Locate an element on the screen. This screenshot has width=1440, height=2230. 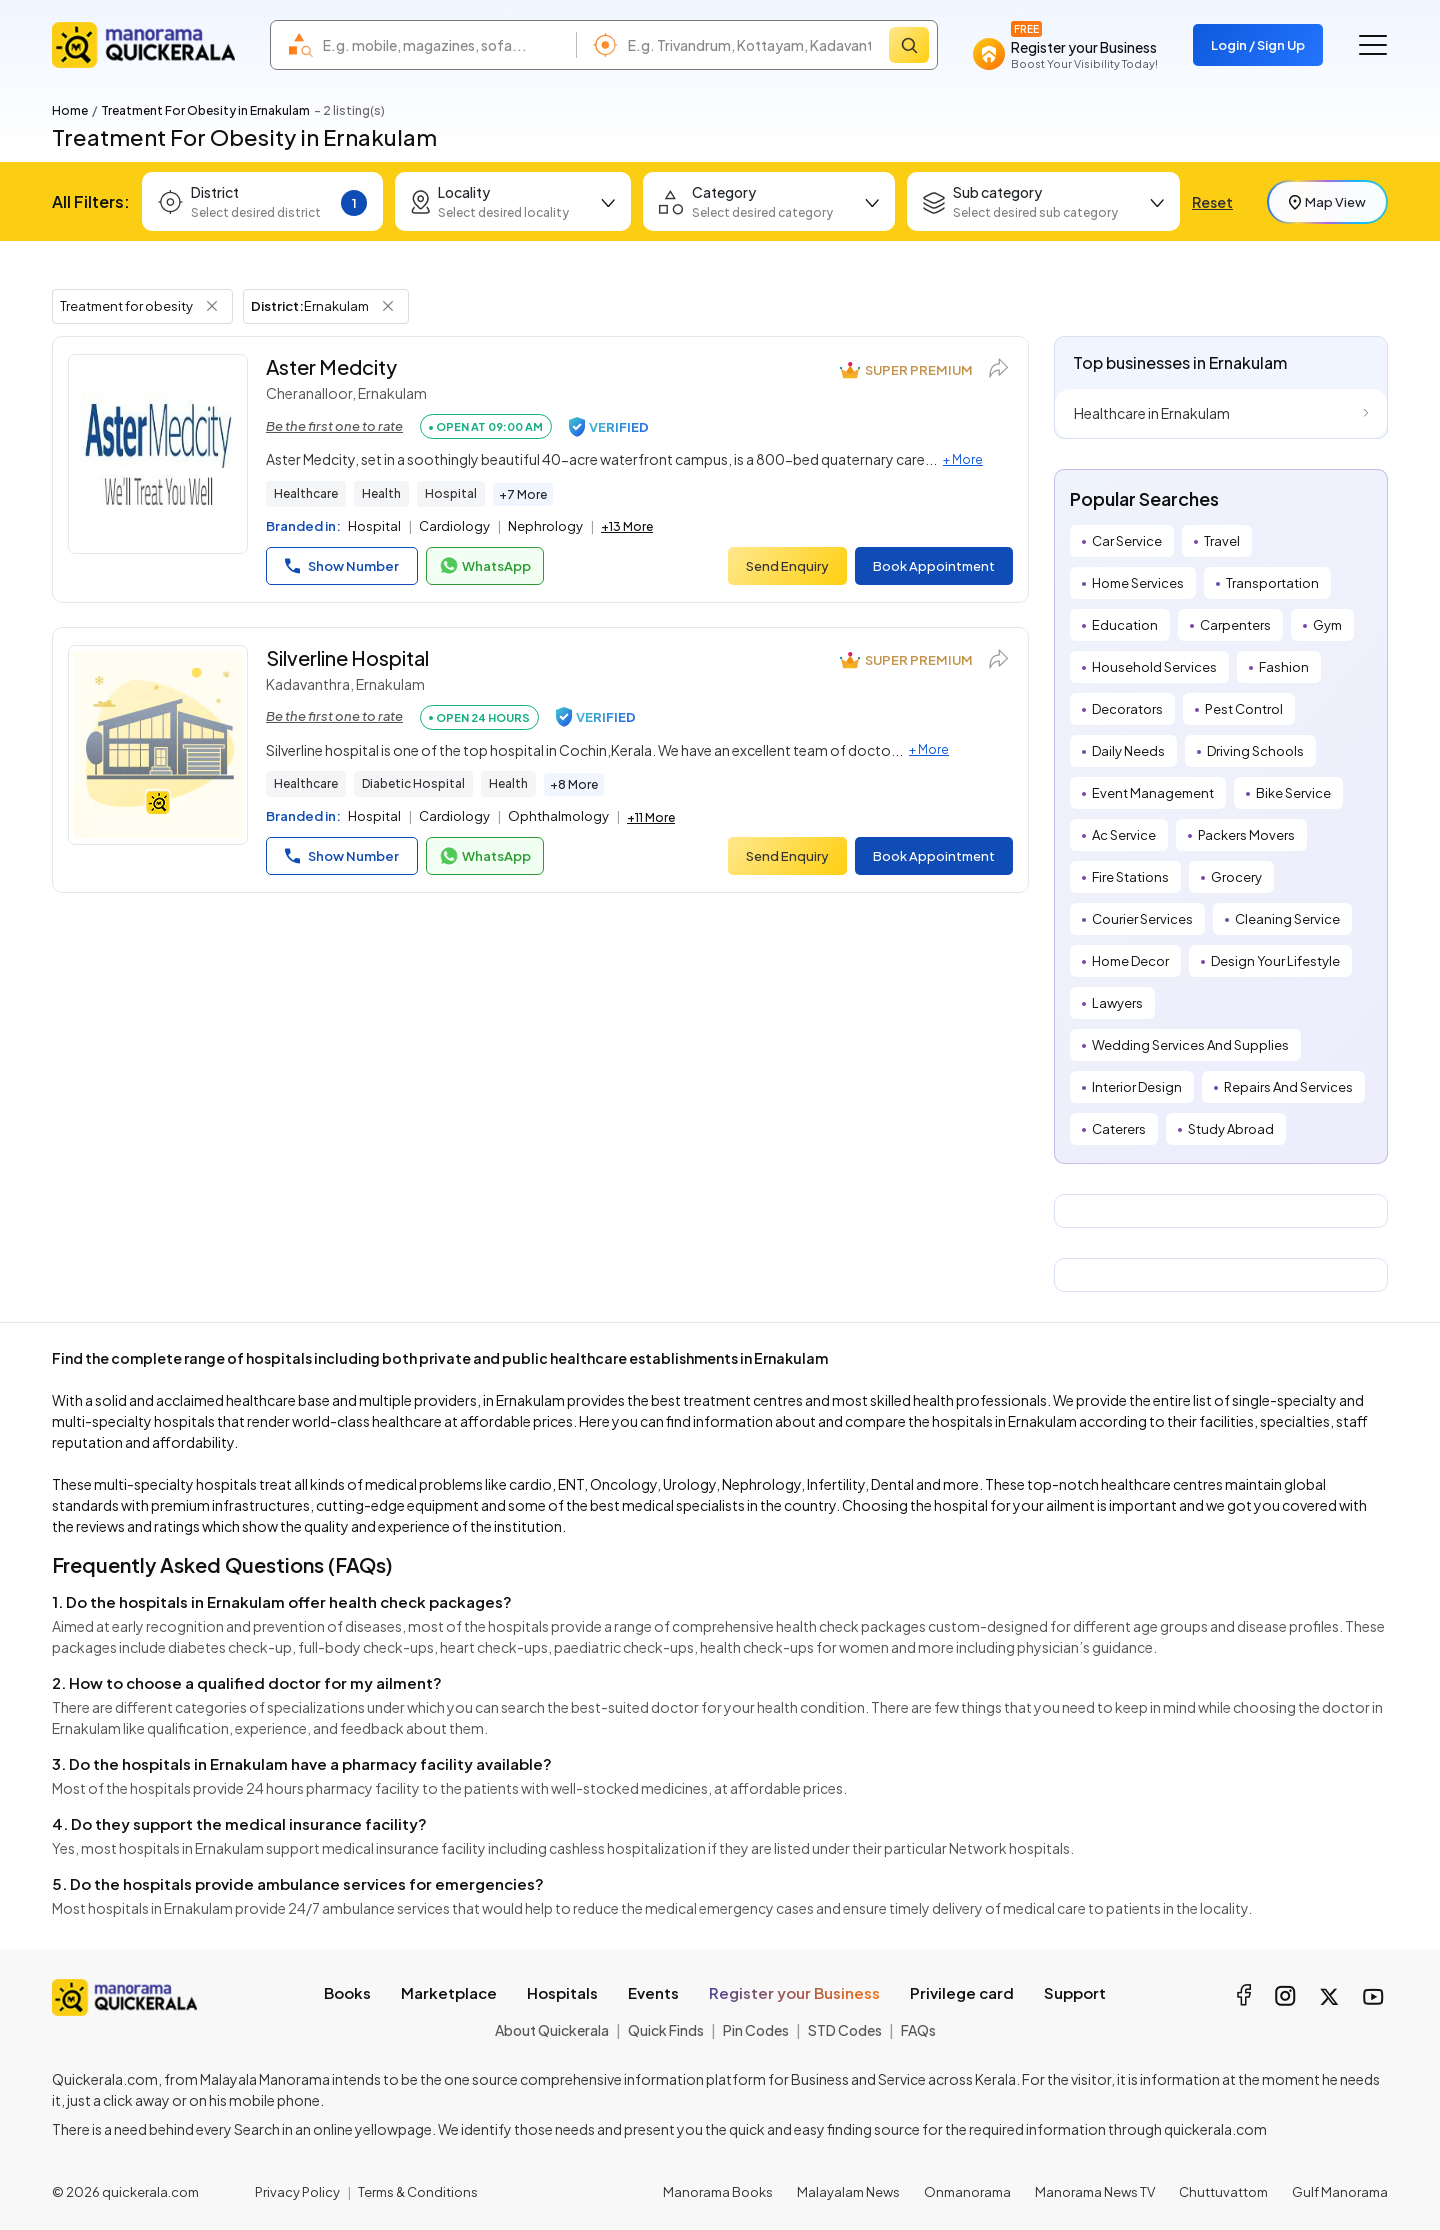
+ More is located at coordinates (963, 459).